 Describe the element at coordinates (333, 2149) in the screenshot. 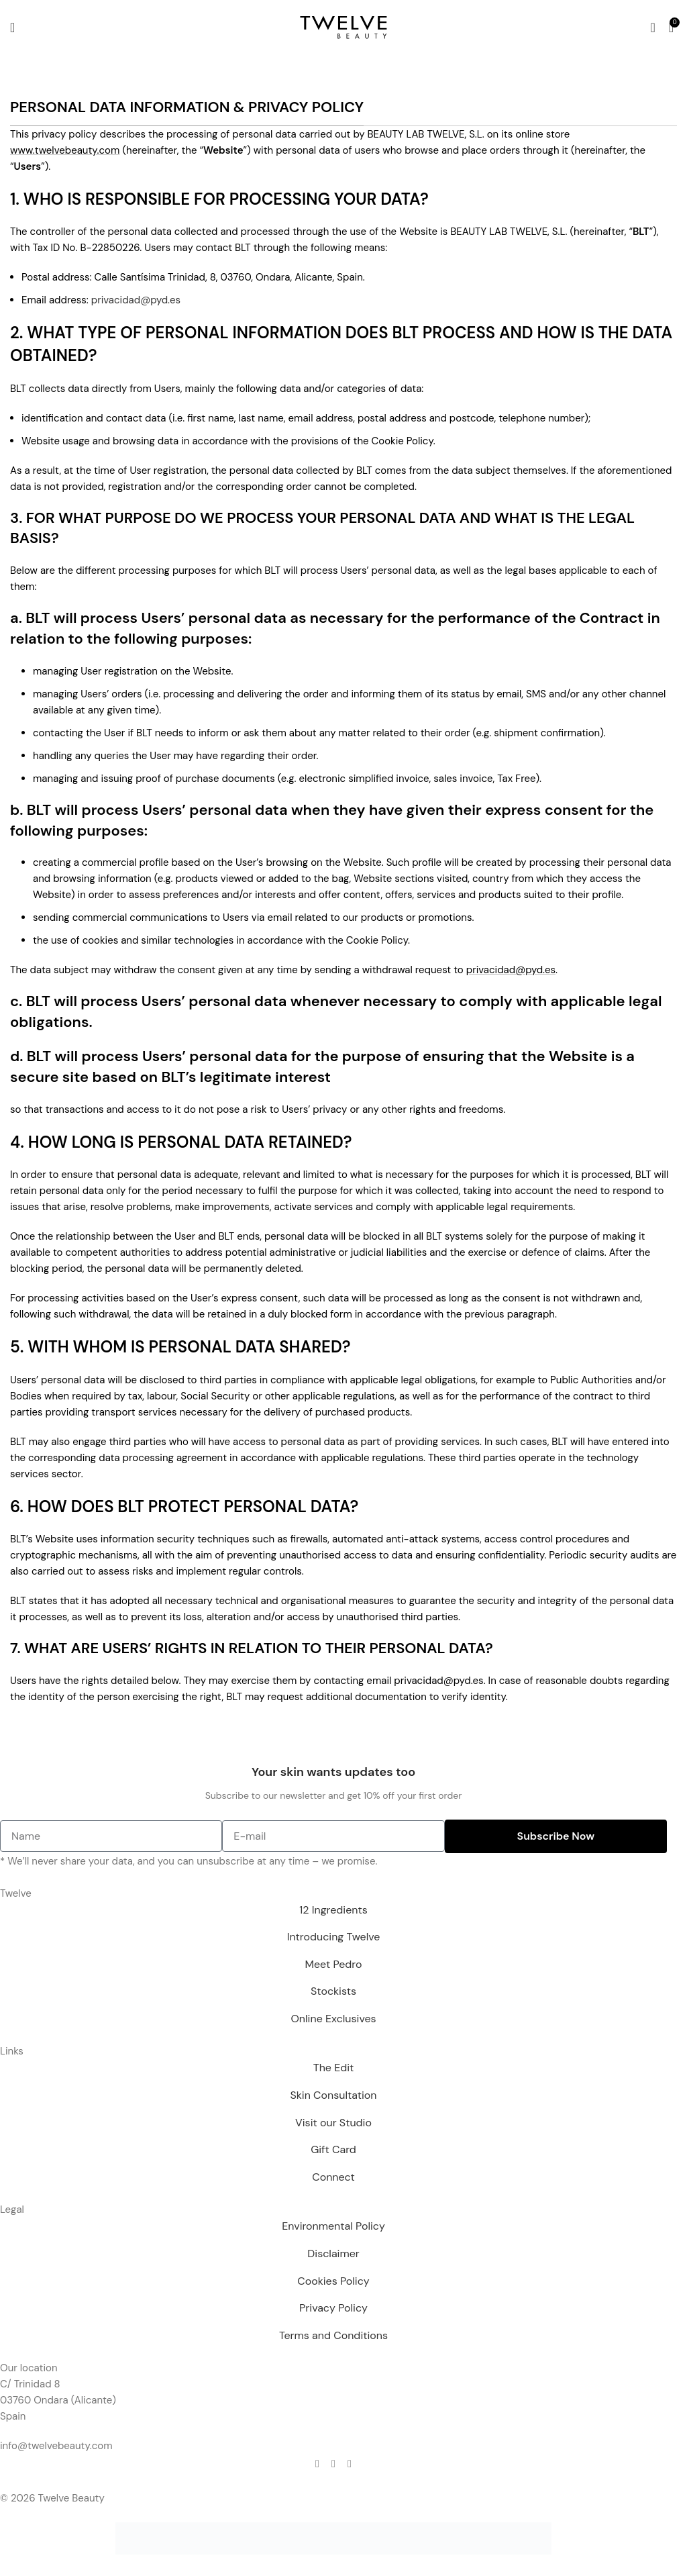

I see `Gift Card` at that location.